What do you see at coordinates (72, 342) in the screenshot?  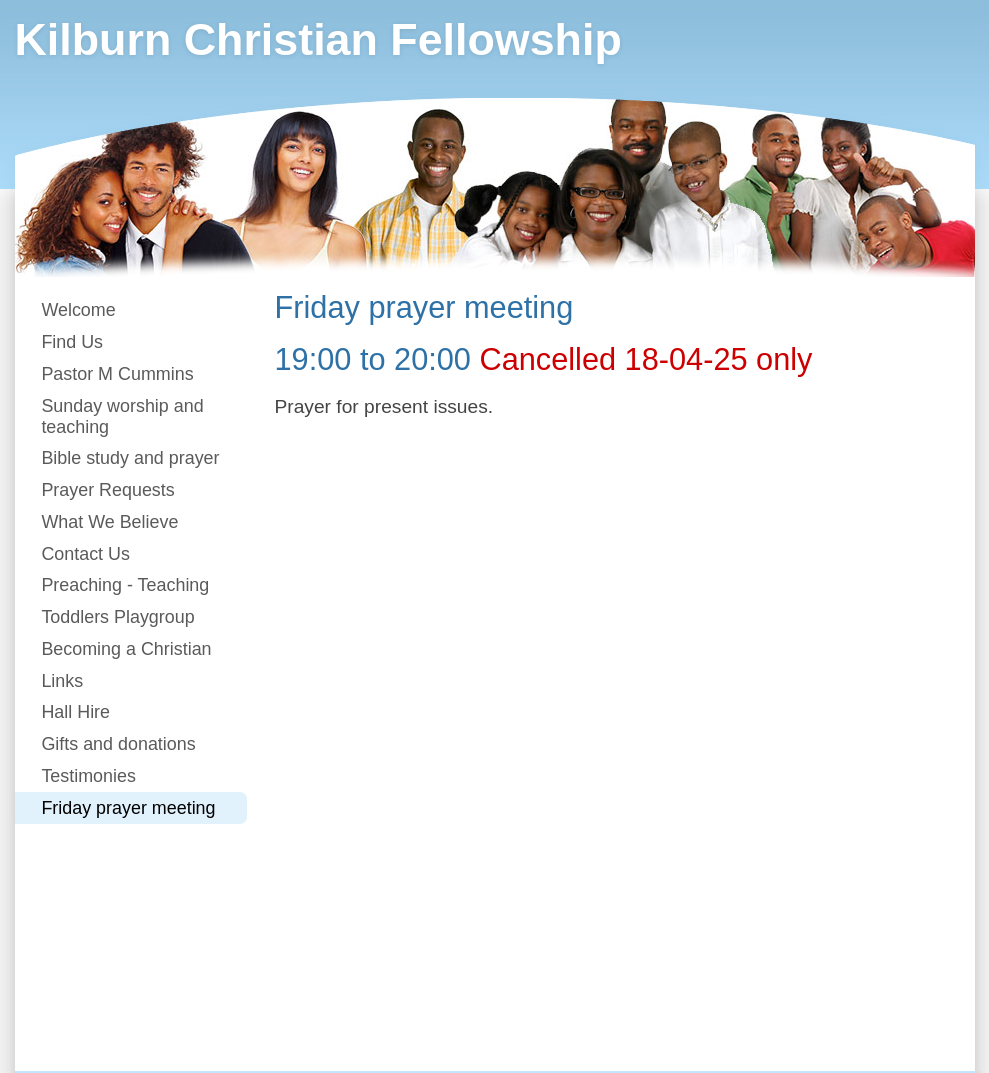 I see `Find Us` at bounding box center [72, 342].